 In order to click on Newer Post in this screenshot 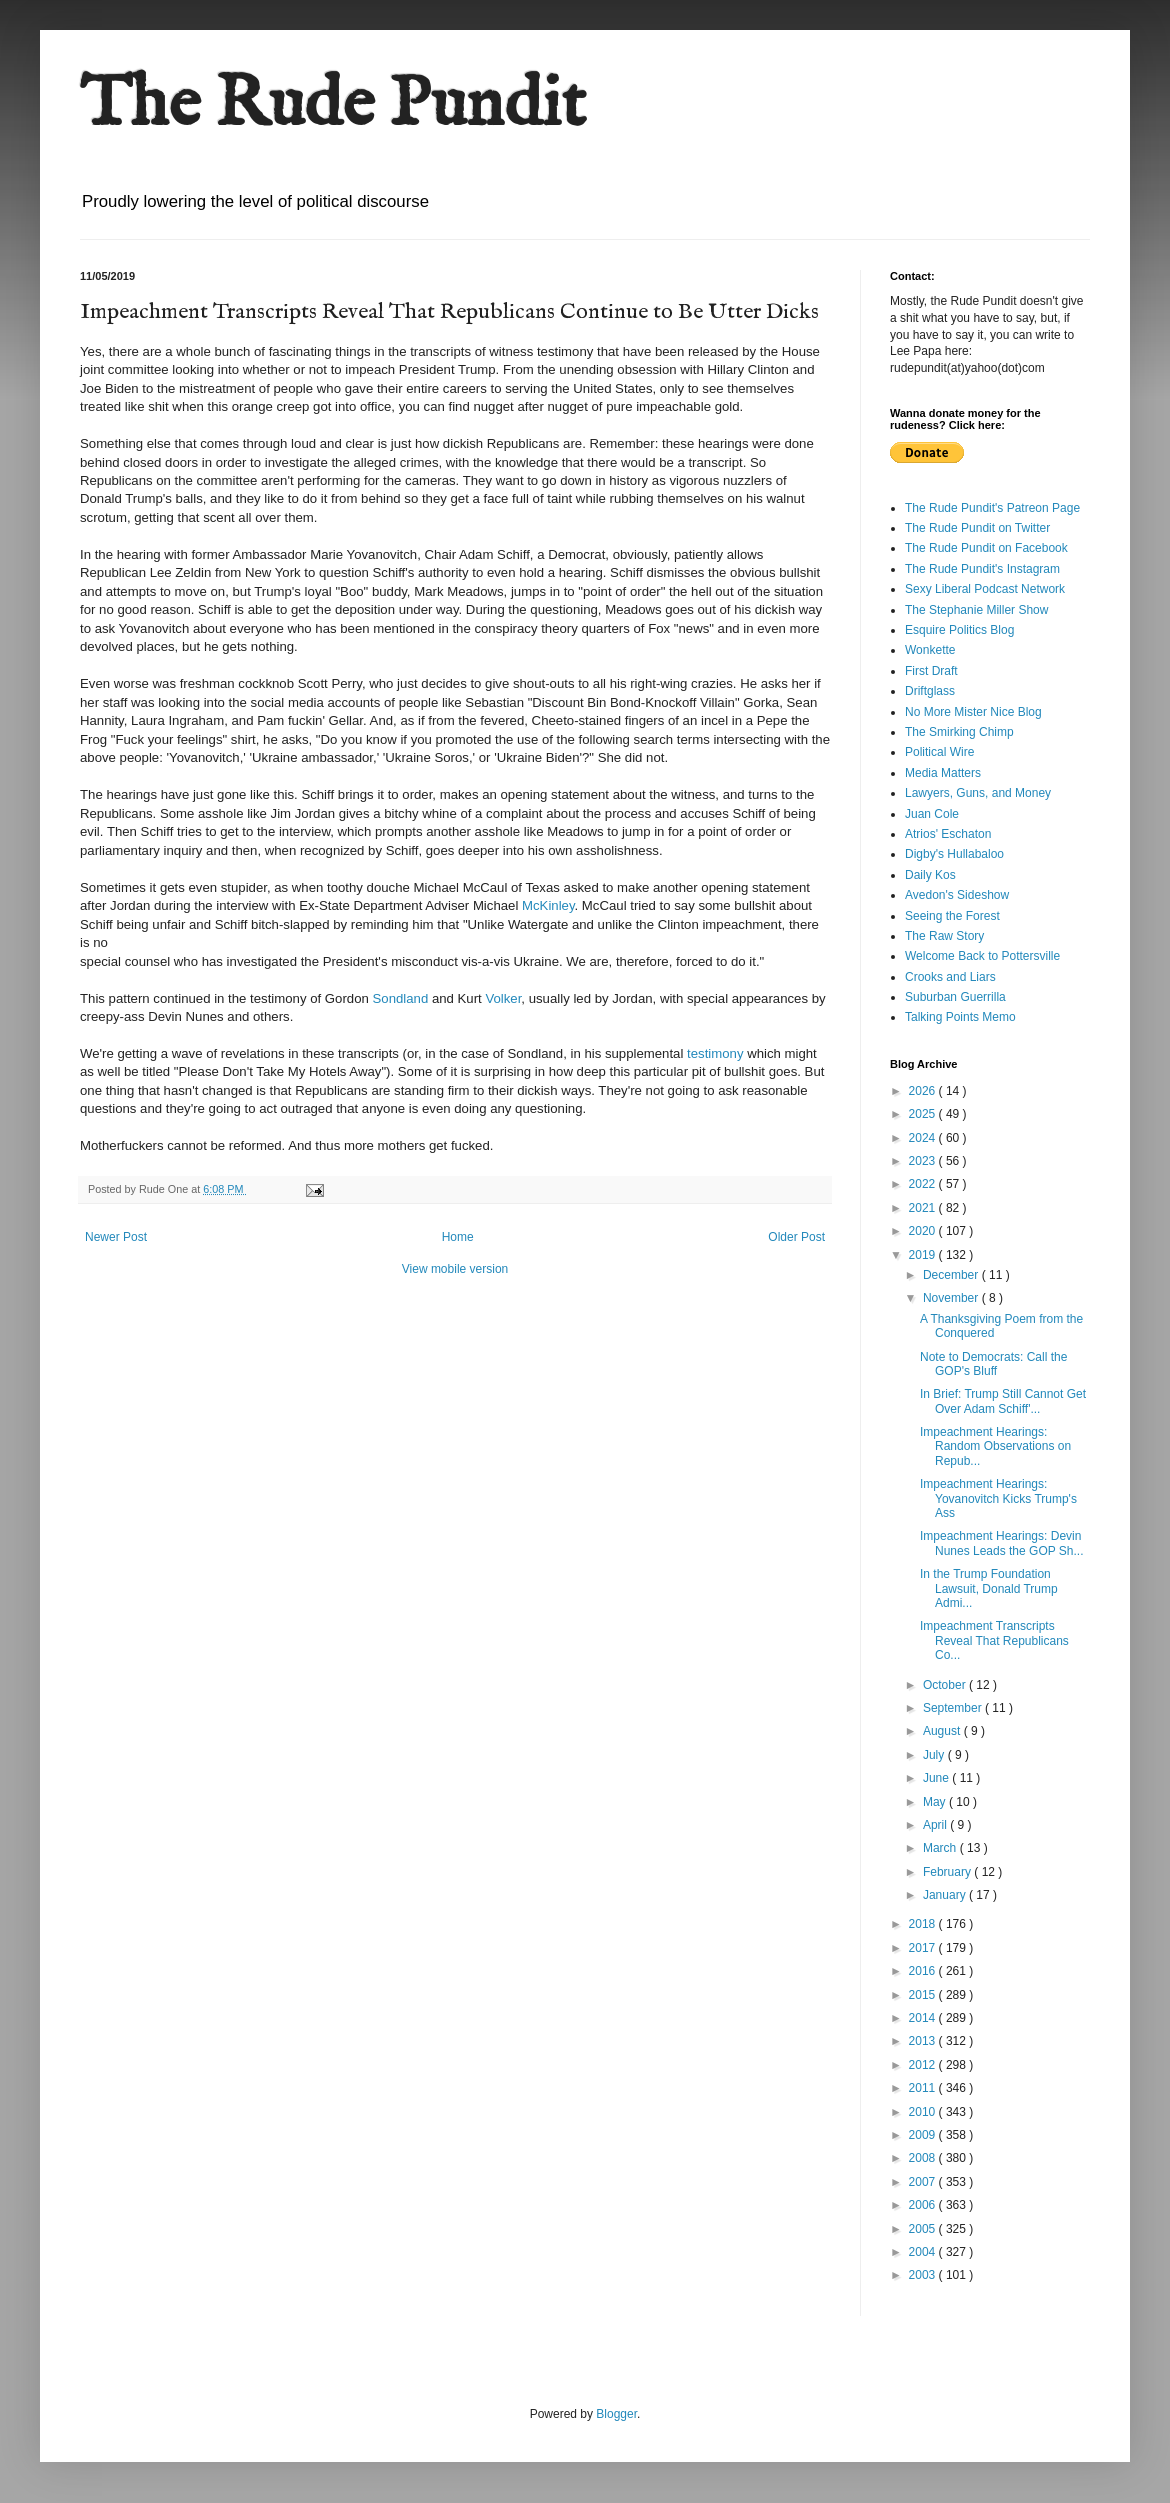, I will do `click(116, 1237)`.